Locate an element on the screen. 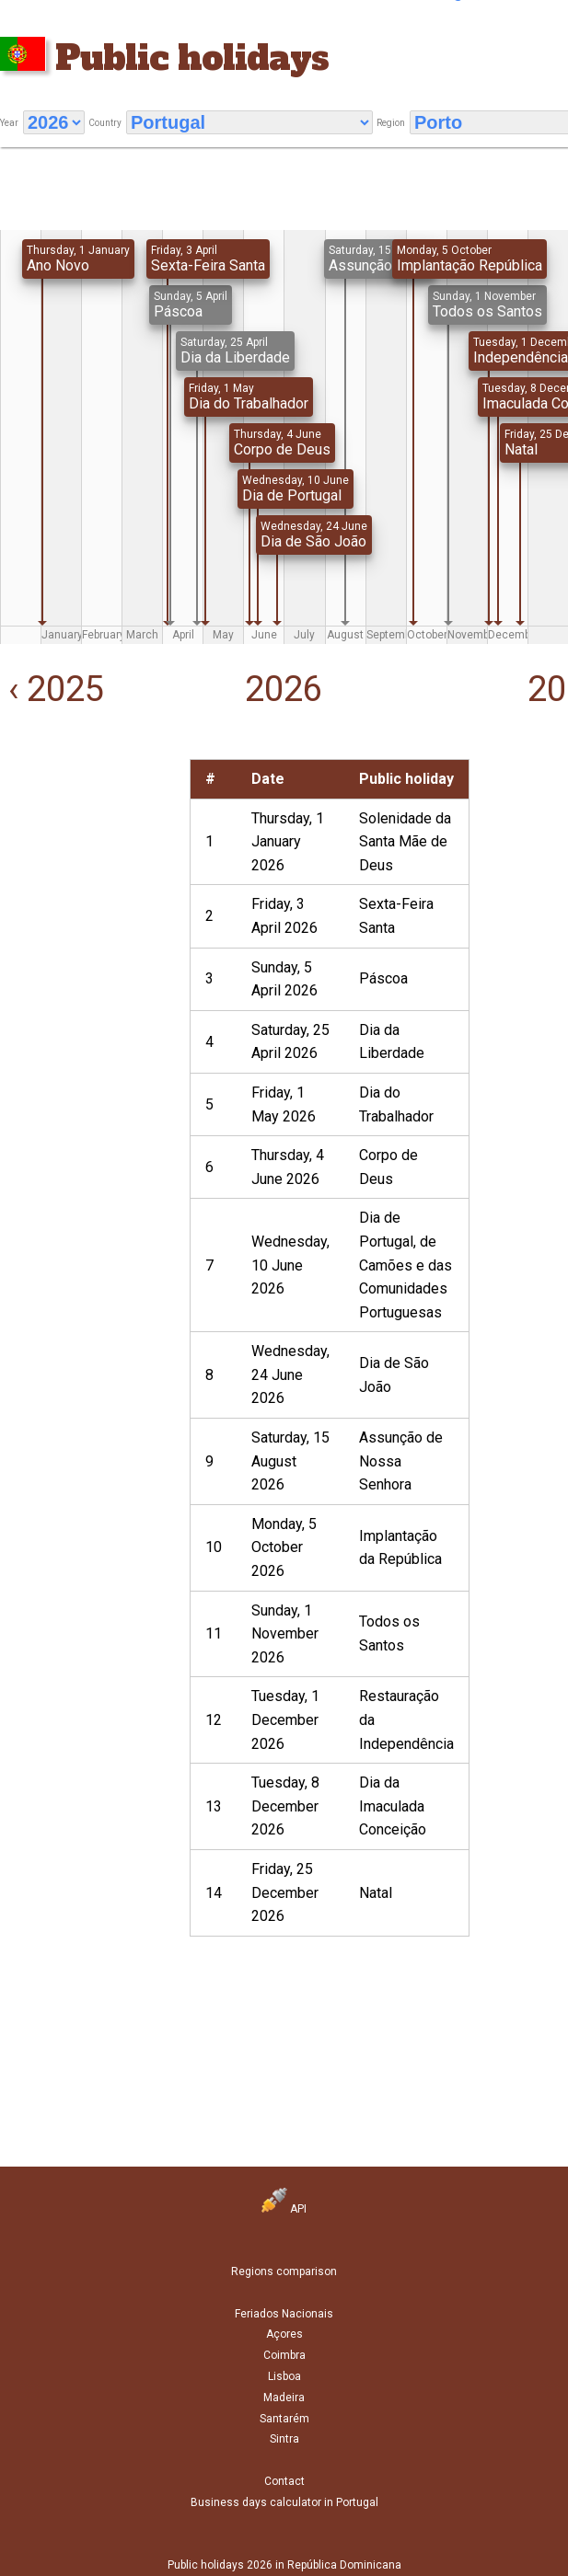  Business days calculator in Portugal is located at coordinates (284, 2502).